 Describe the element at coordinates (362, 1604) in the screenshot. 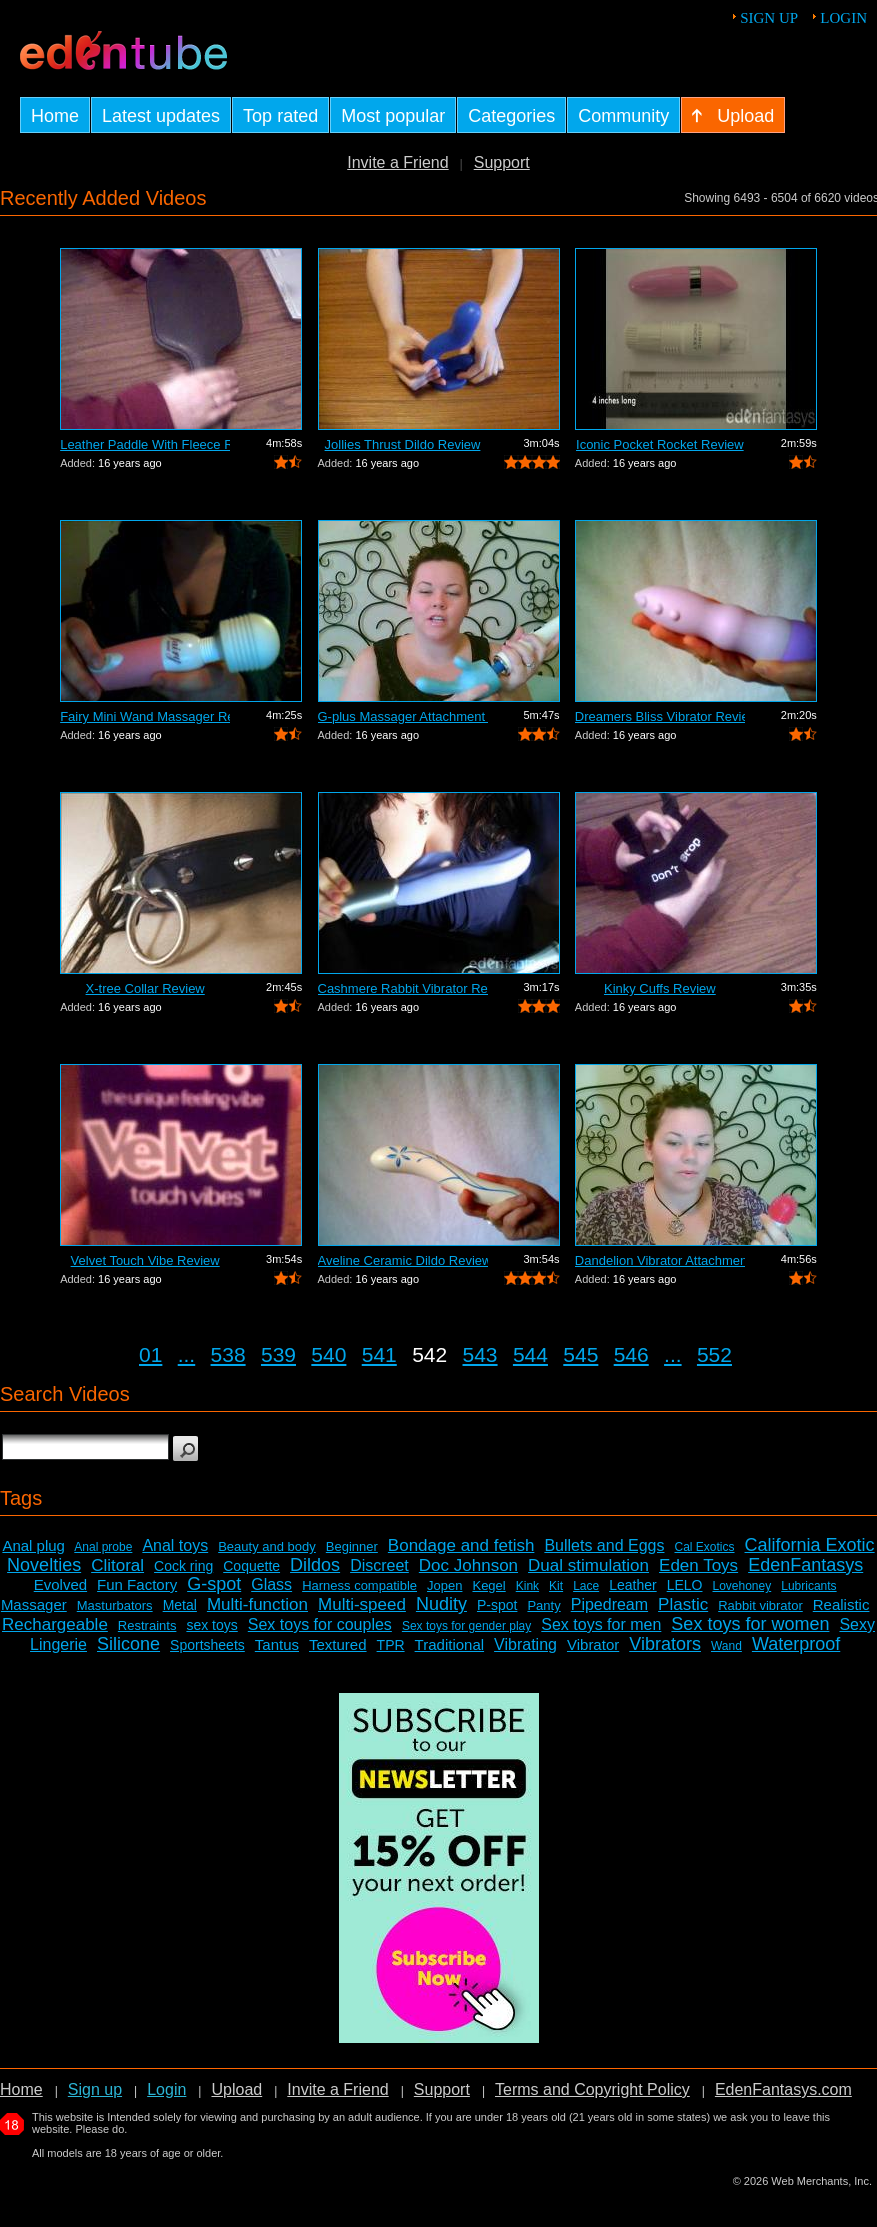

I see `Multi-speed` at that location.